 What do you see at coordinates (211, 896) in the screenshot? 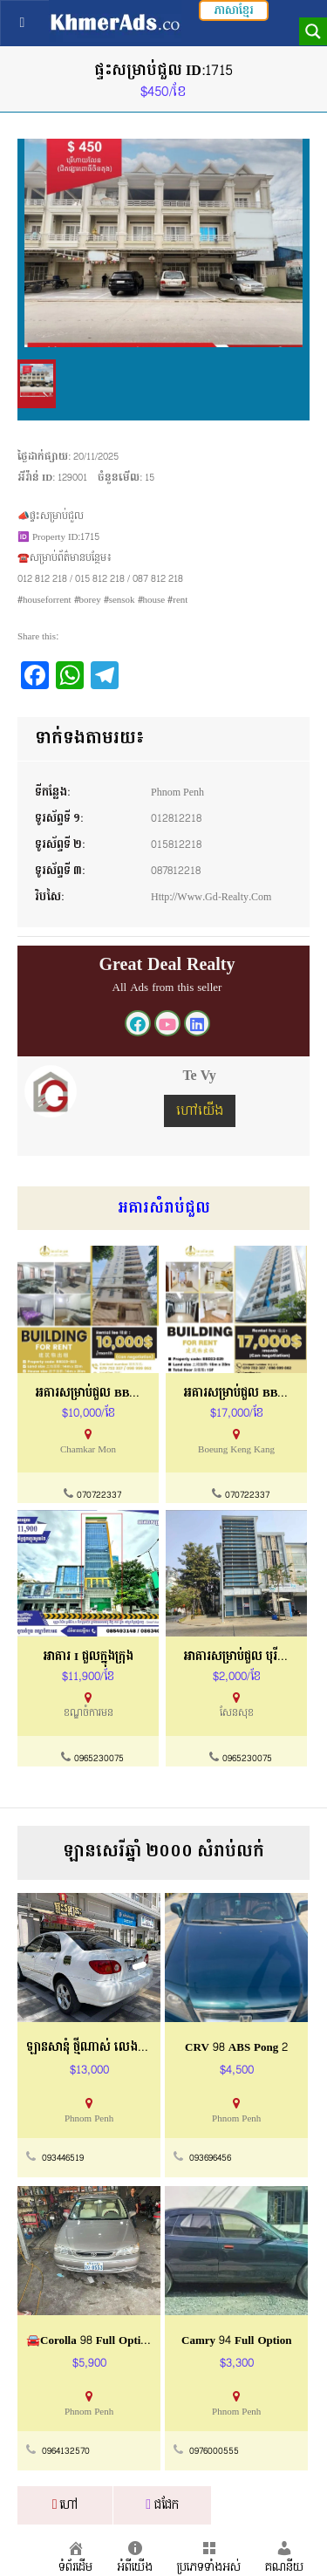
I see `http://www.gd-realty.com` at bounding box center [211, 896].